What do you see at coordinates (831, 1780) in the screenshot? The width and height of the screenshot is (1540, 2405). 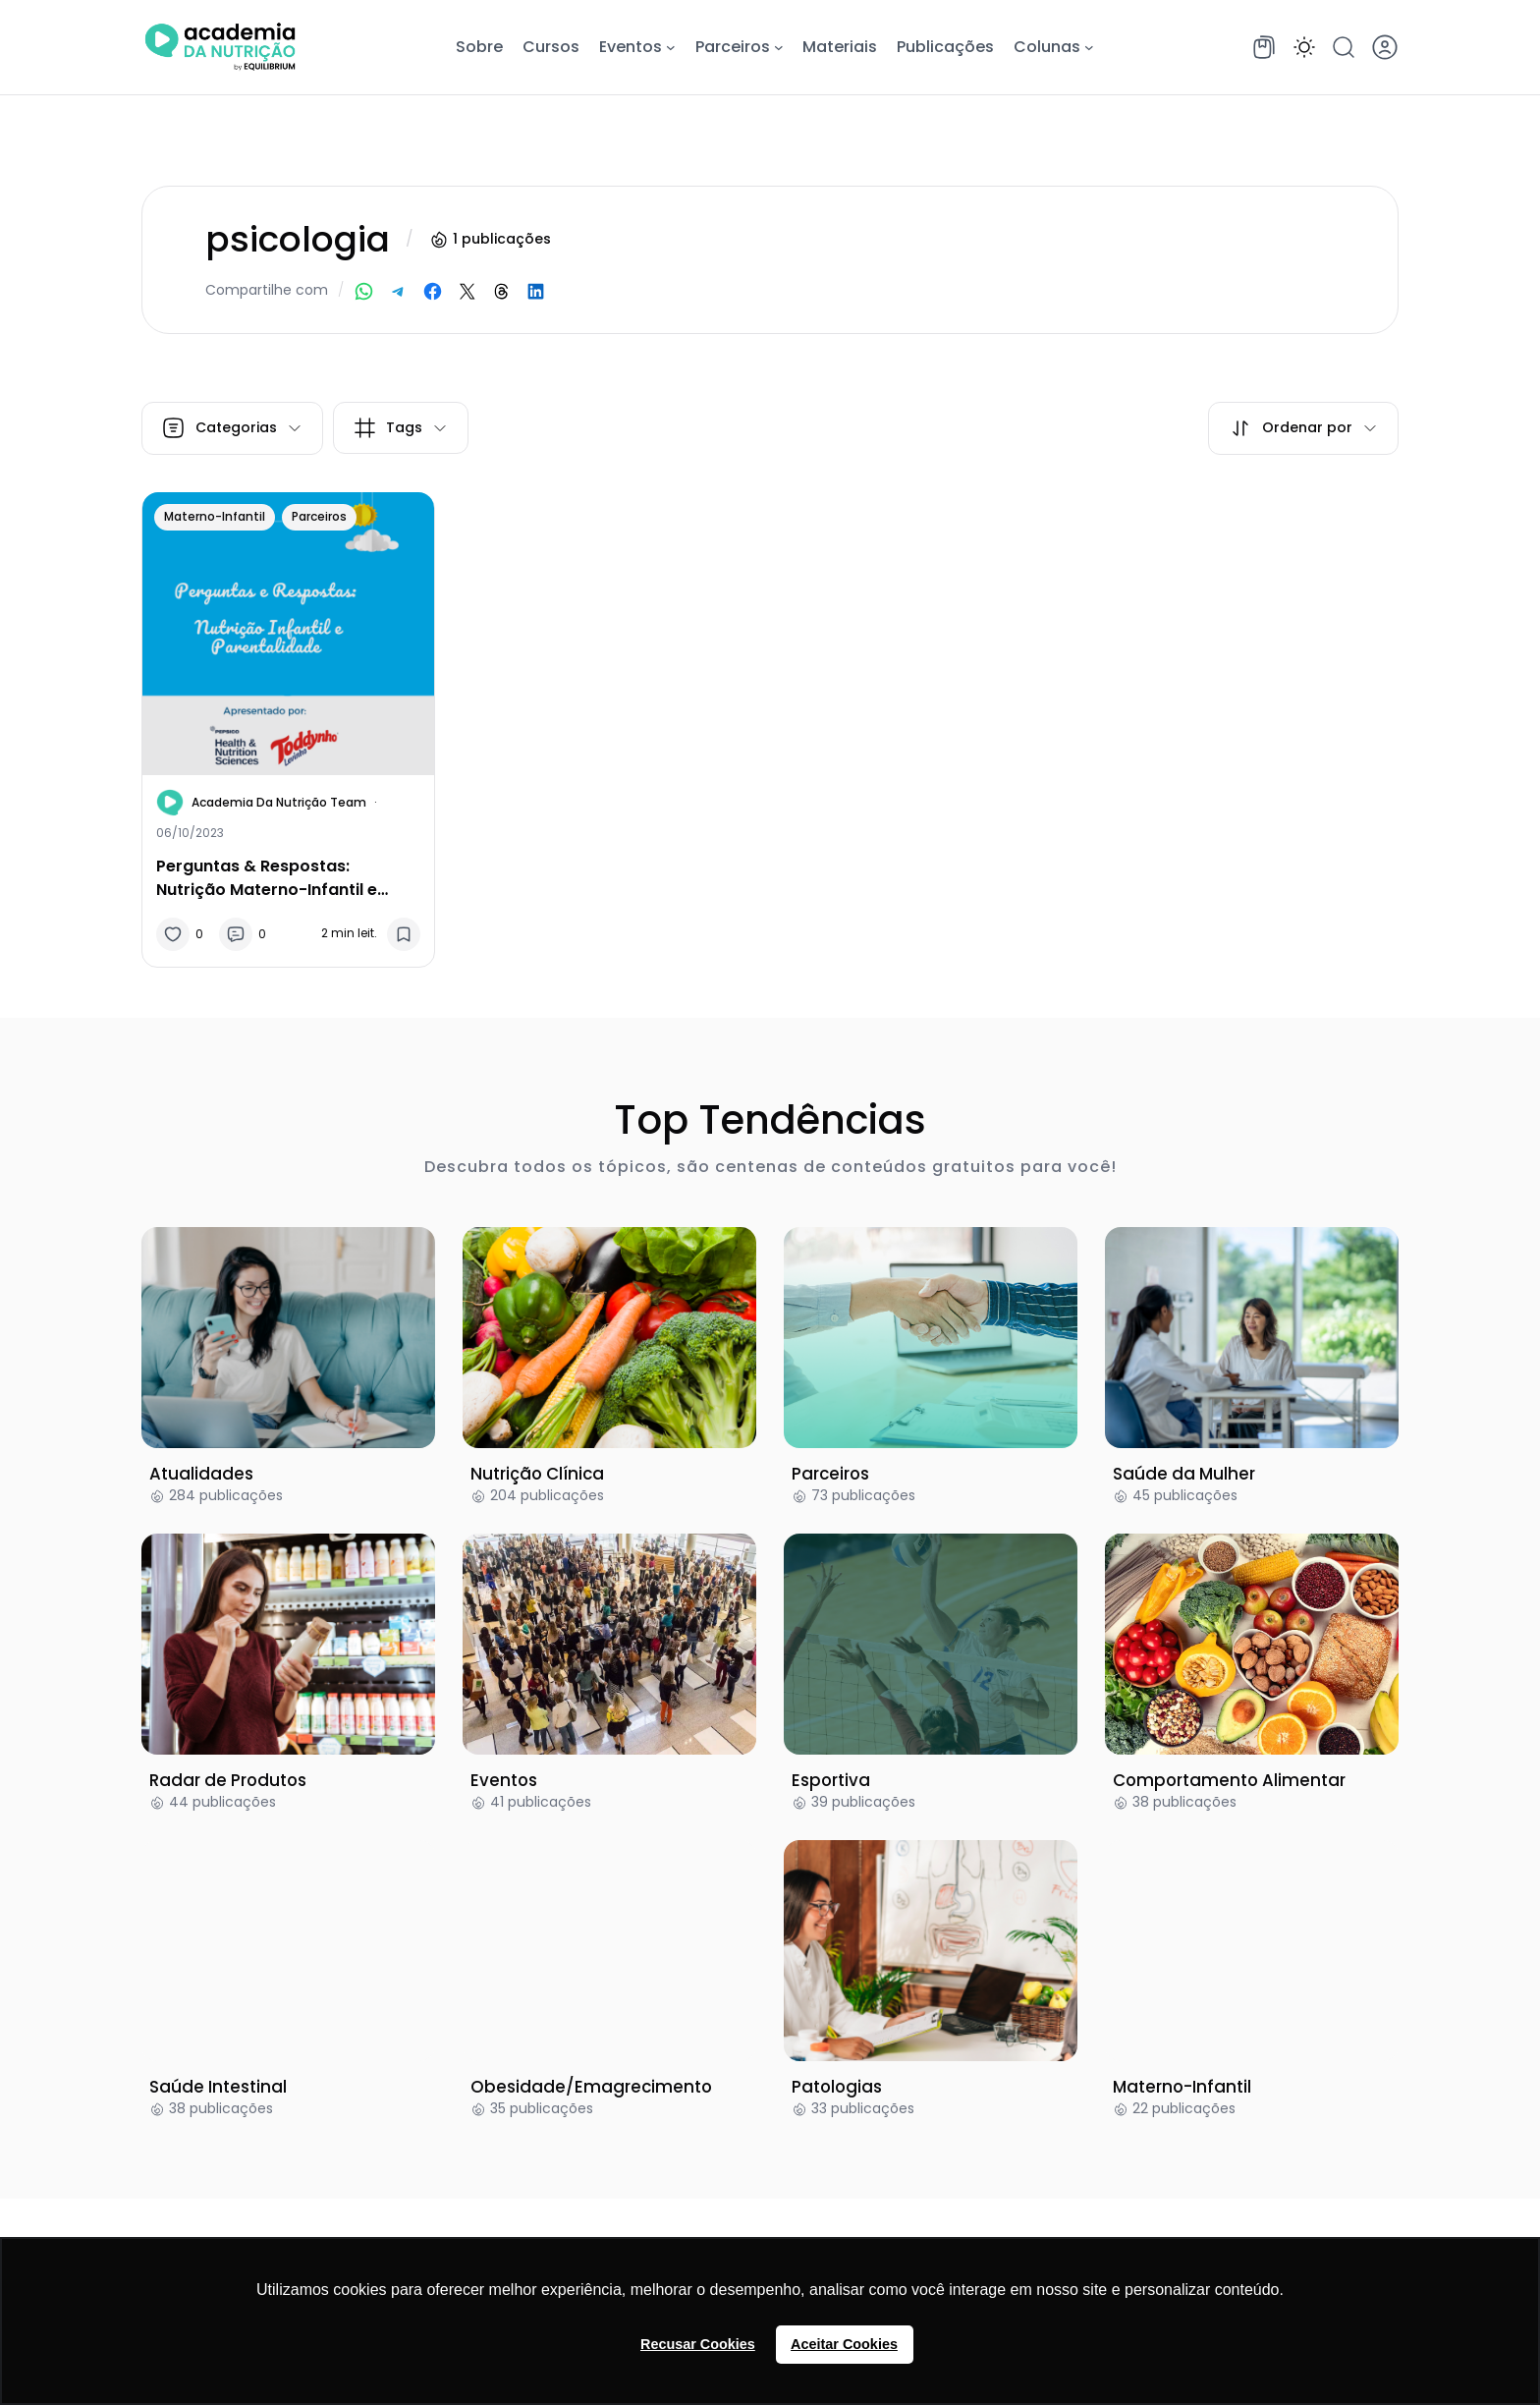 I see `Esportiva` at bounding box center [831, 1780].